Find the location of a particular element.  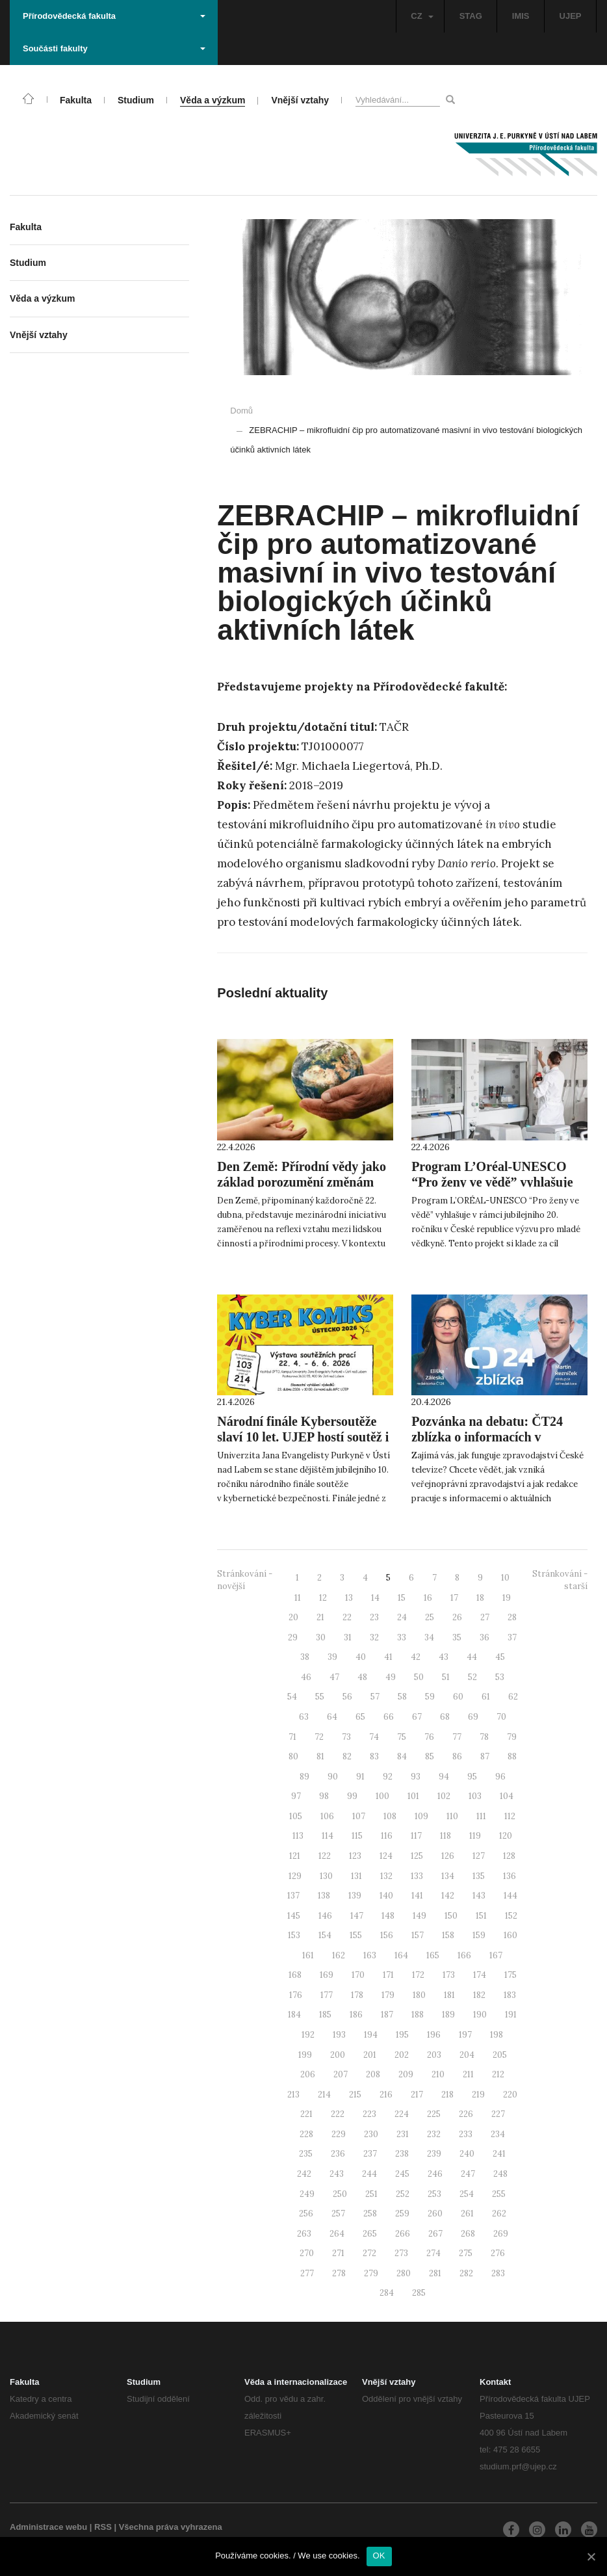

121 is located at coordinates (294, 1855).